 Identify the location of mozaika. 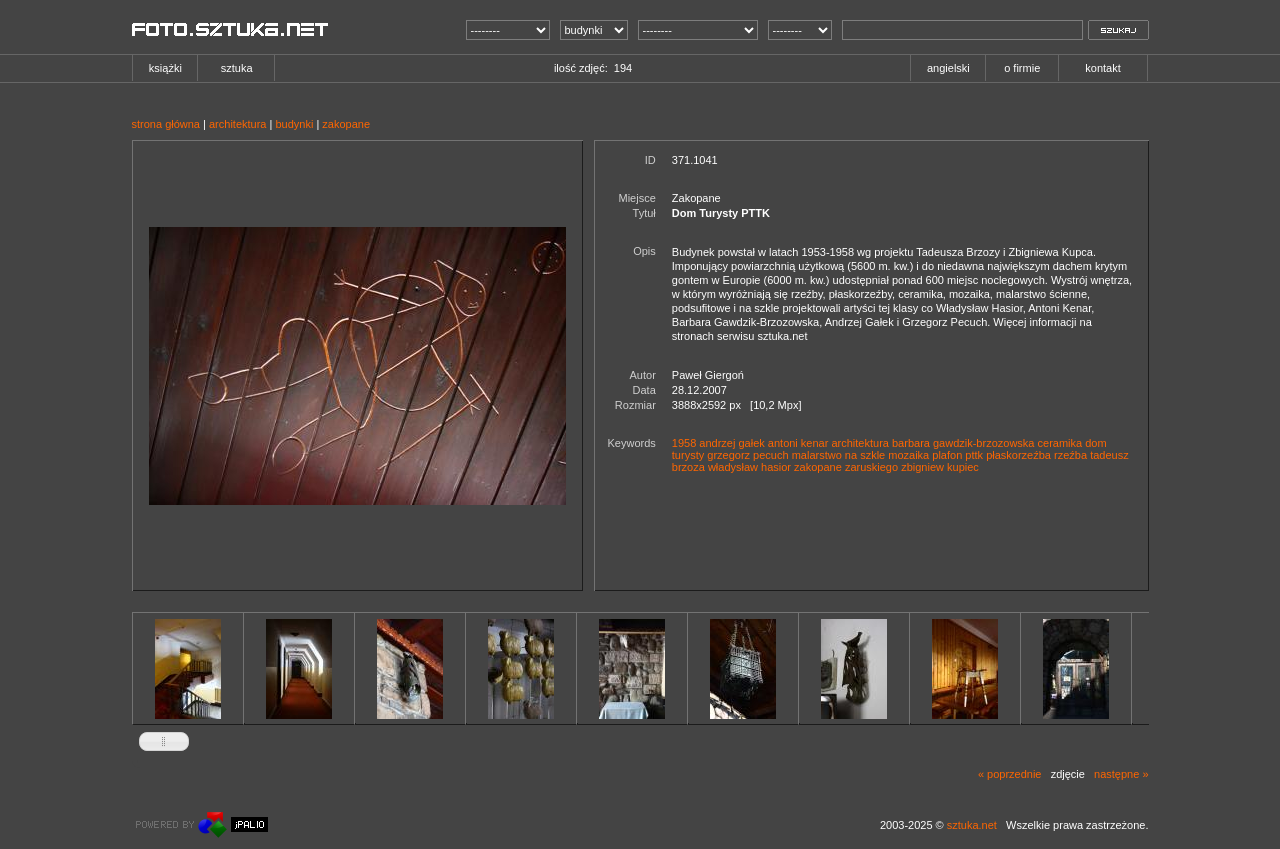
(908, 455).